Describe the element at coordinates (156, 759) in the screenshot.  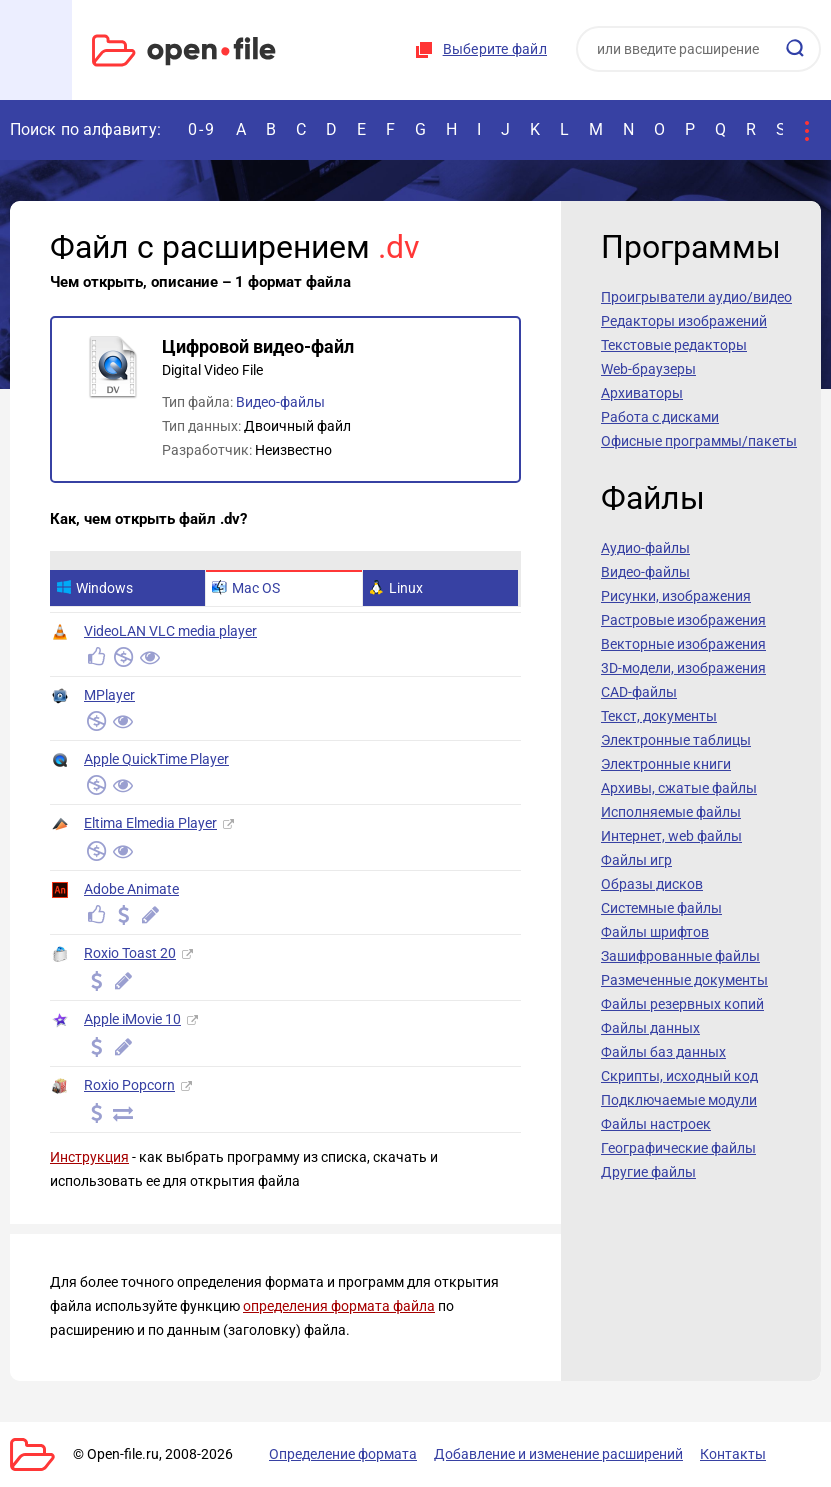
I see `Apple QuickTime Player` at that location.